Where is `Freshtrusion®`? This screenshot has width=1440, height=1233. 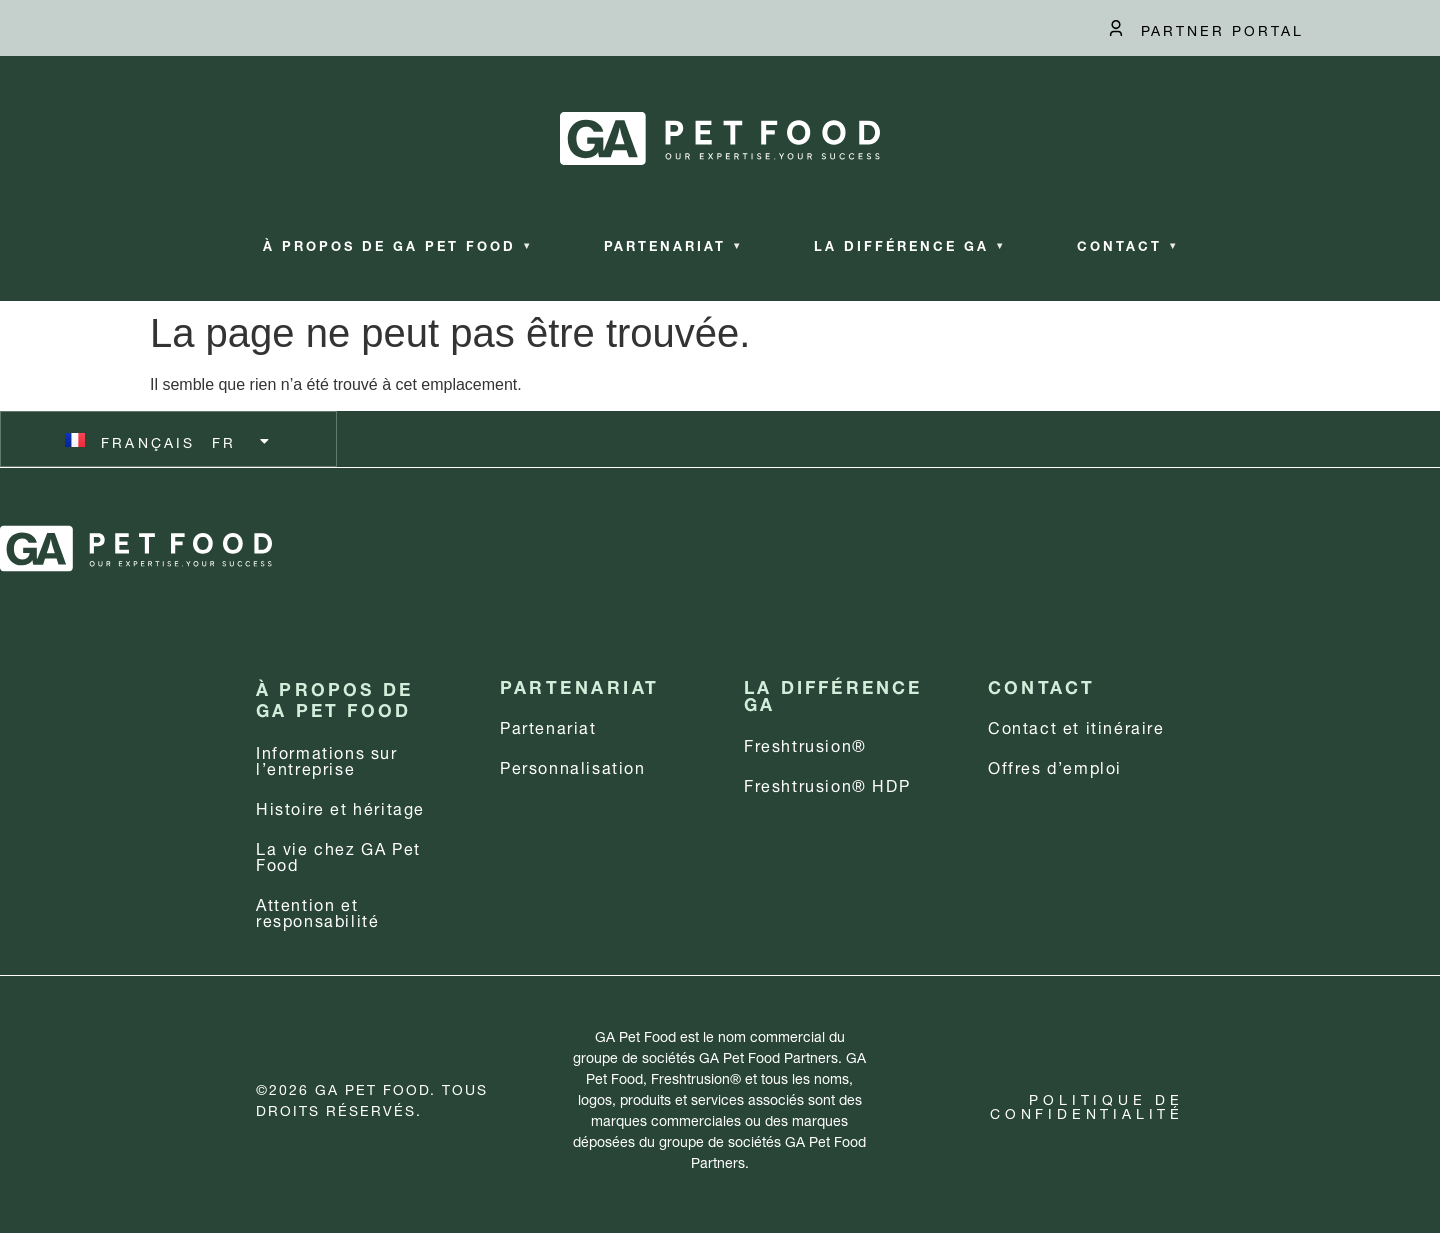 Freshtrusion® is located at coordinates (805, 743).